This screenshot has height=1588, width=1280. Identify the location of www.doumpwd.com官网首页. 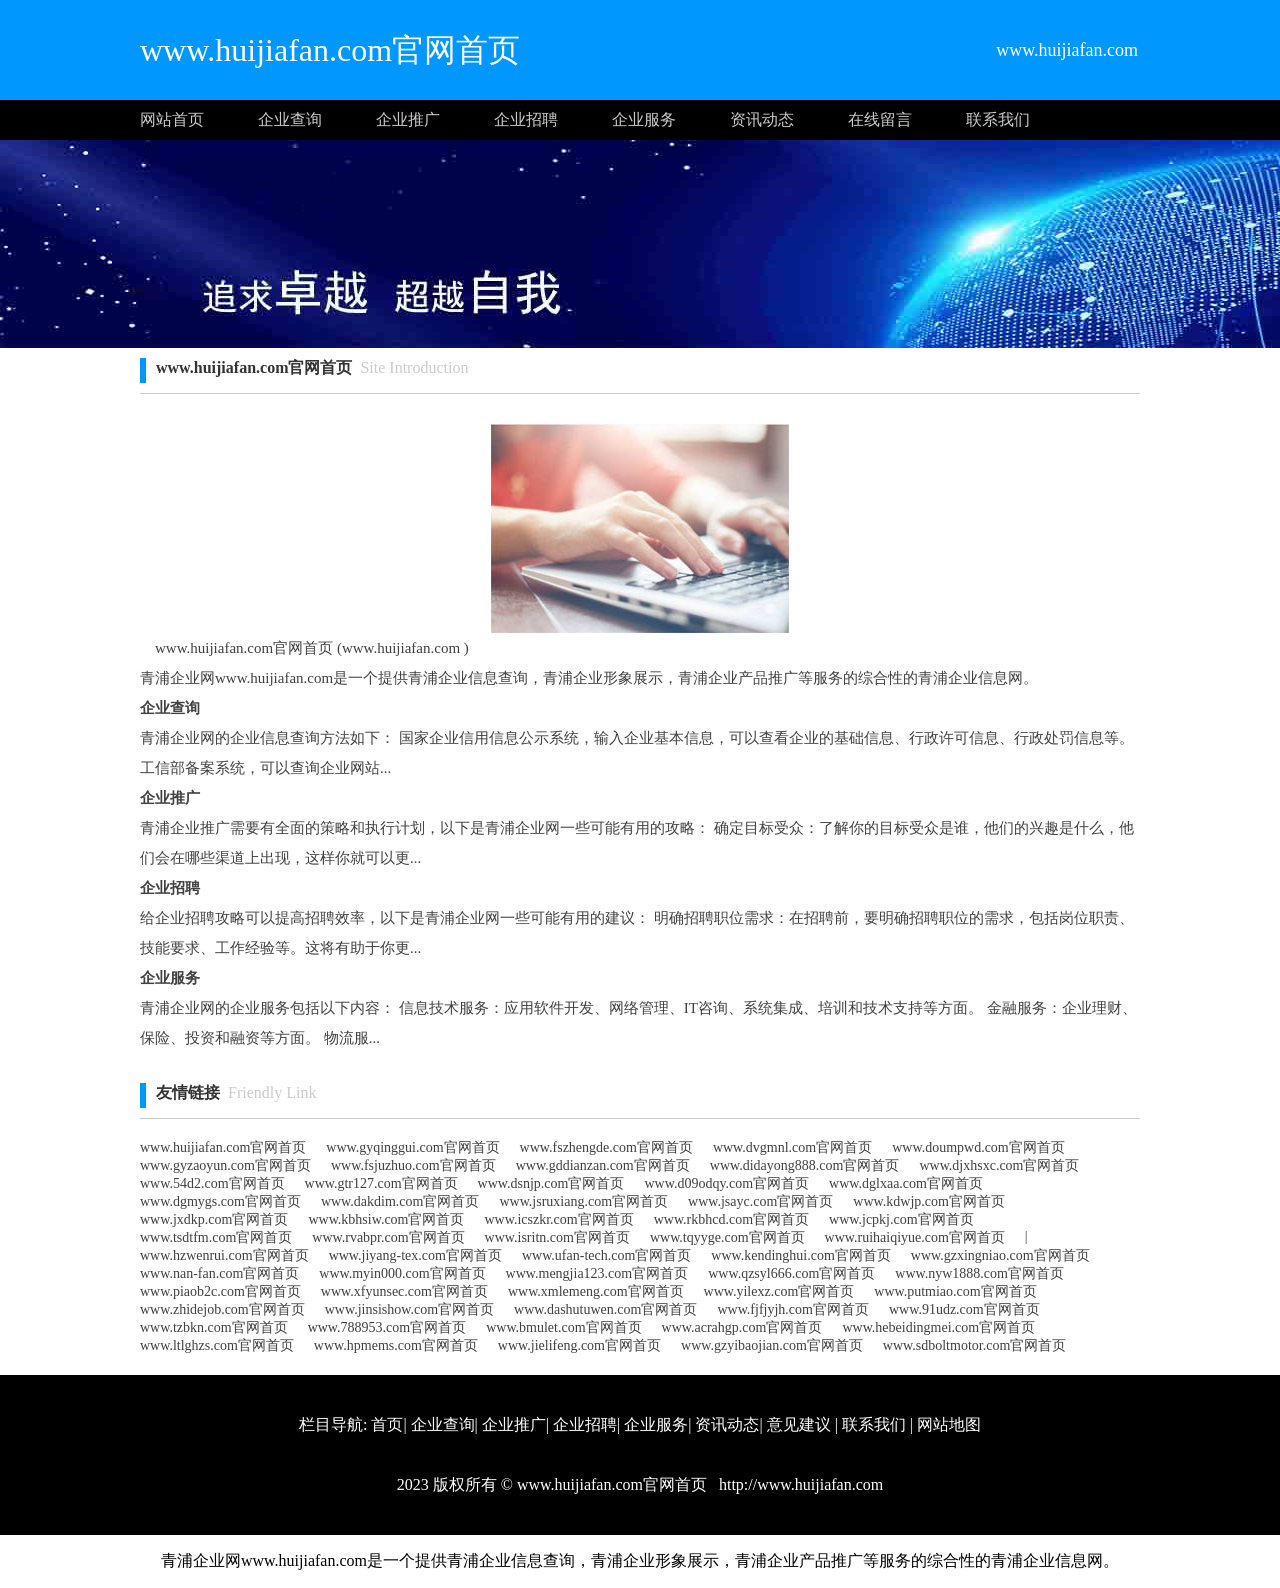
(978, 1147).